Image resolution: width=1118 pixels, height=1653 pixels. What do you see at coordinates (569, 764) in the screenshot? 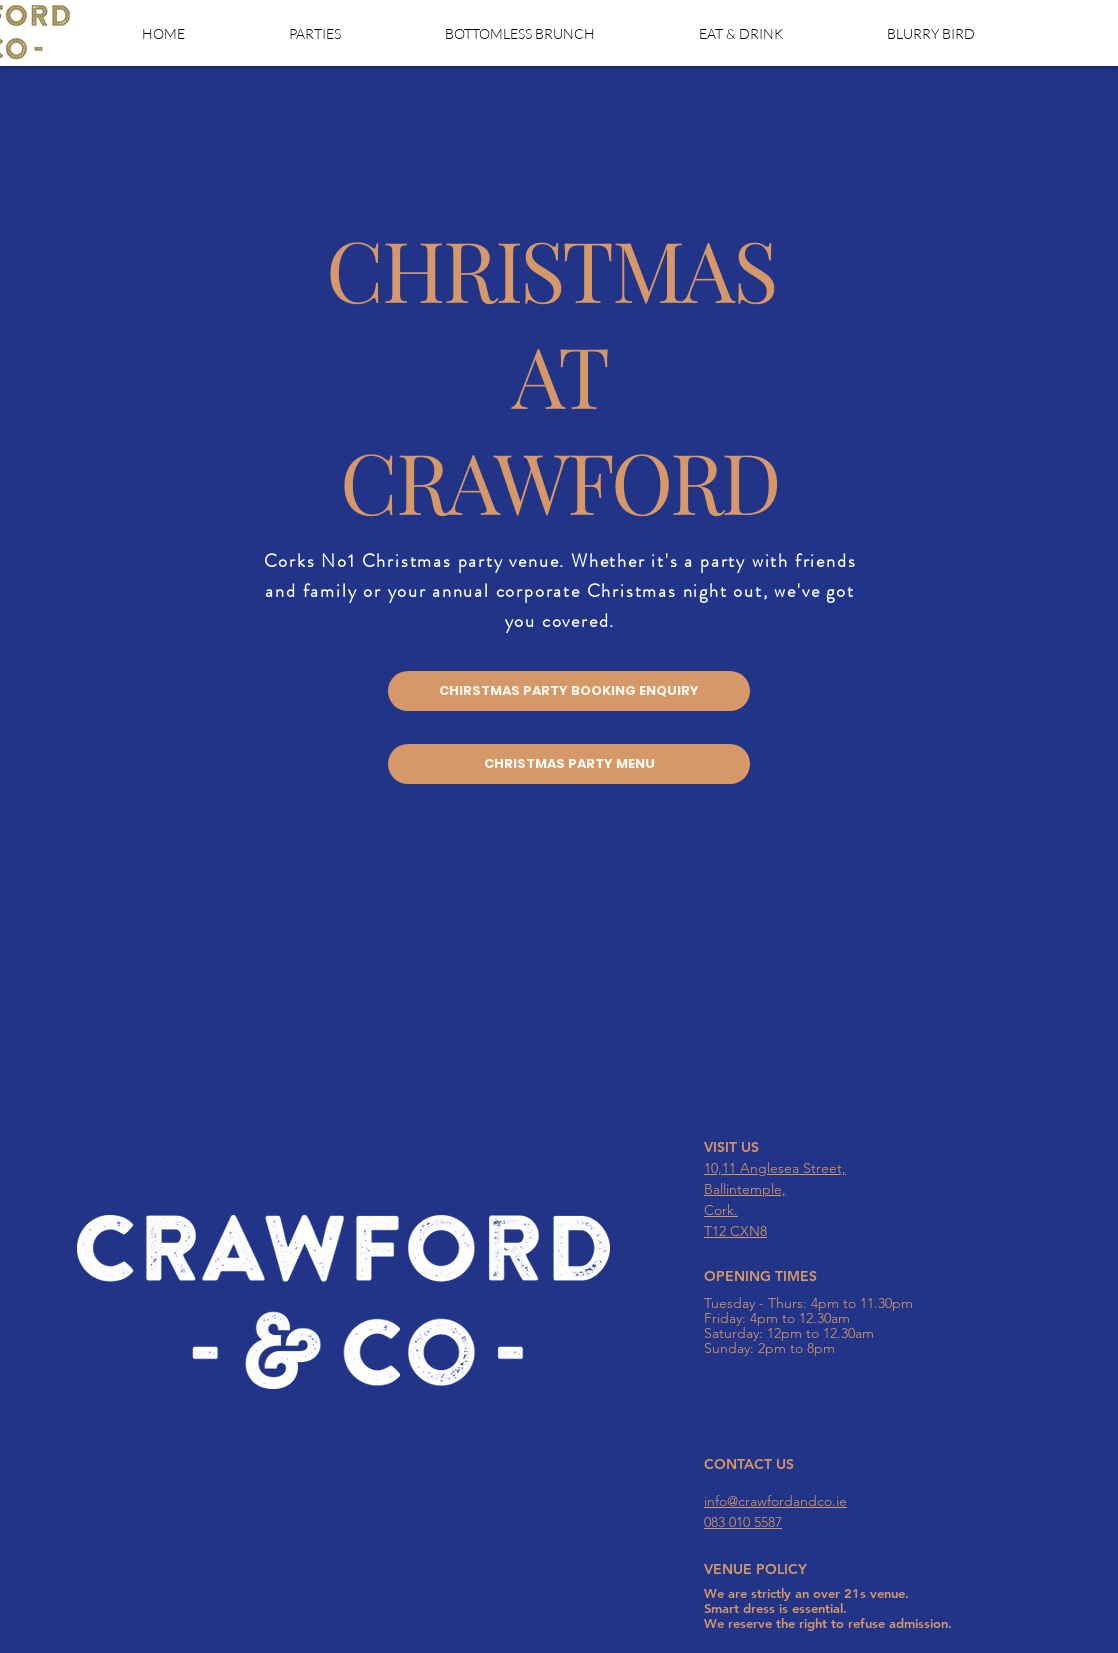
I see `[CHRISTMAS PARTY MENU]` at bounding box center [569, 764].